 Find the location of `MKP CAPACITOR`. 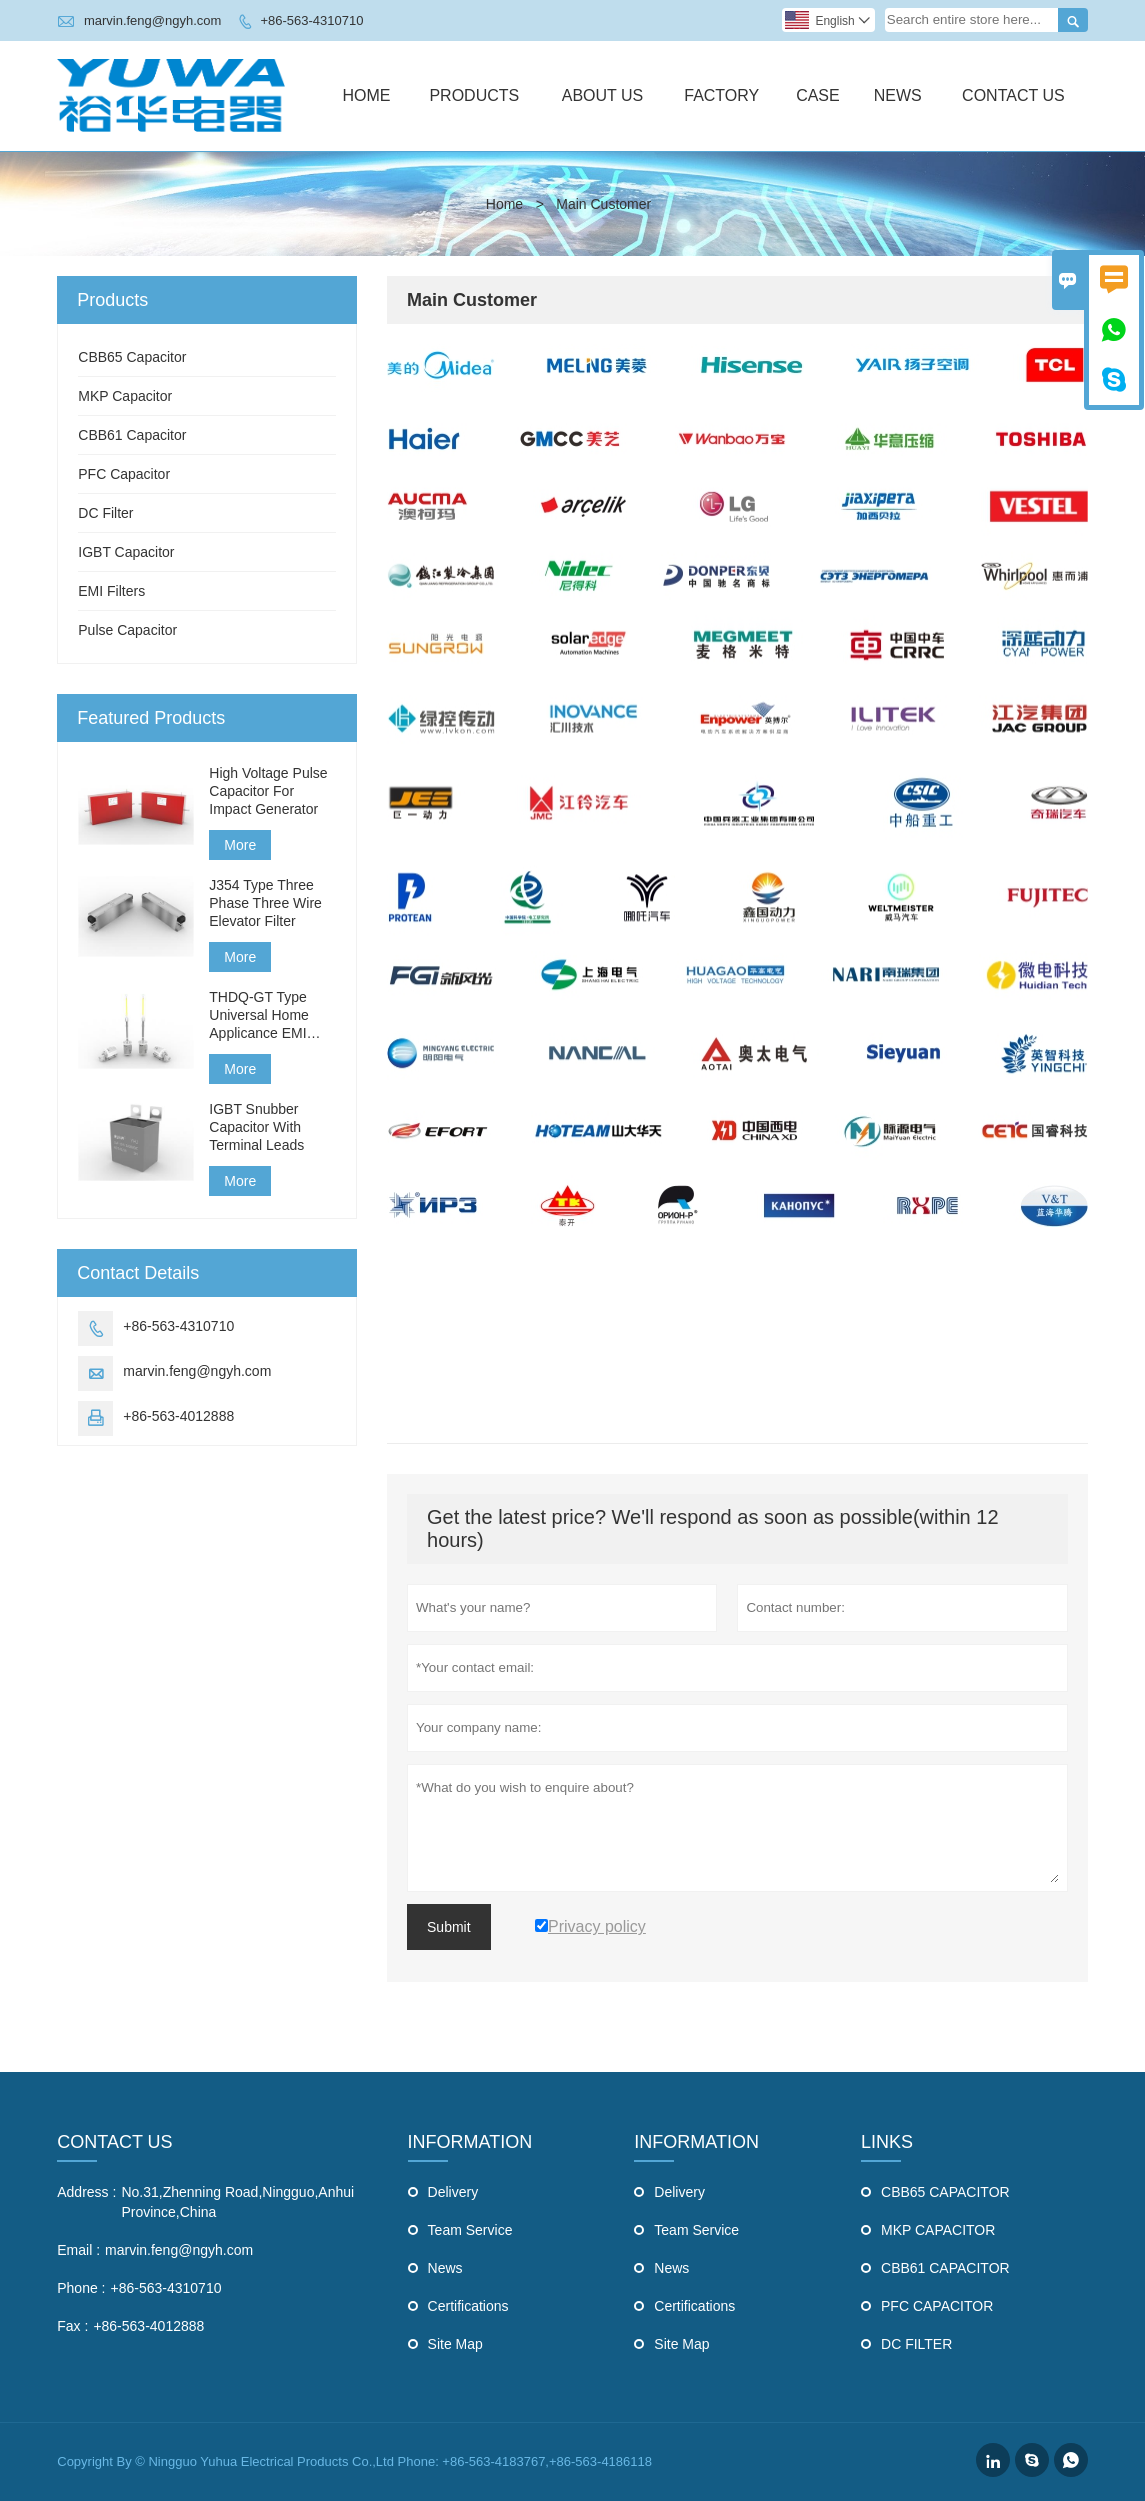

MKP CAPACITOR is located at coordinates (938, 2230).